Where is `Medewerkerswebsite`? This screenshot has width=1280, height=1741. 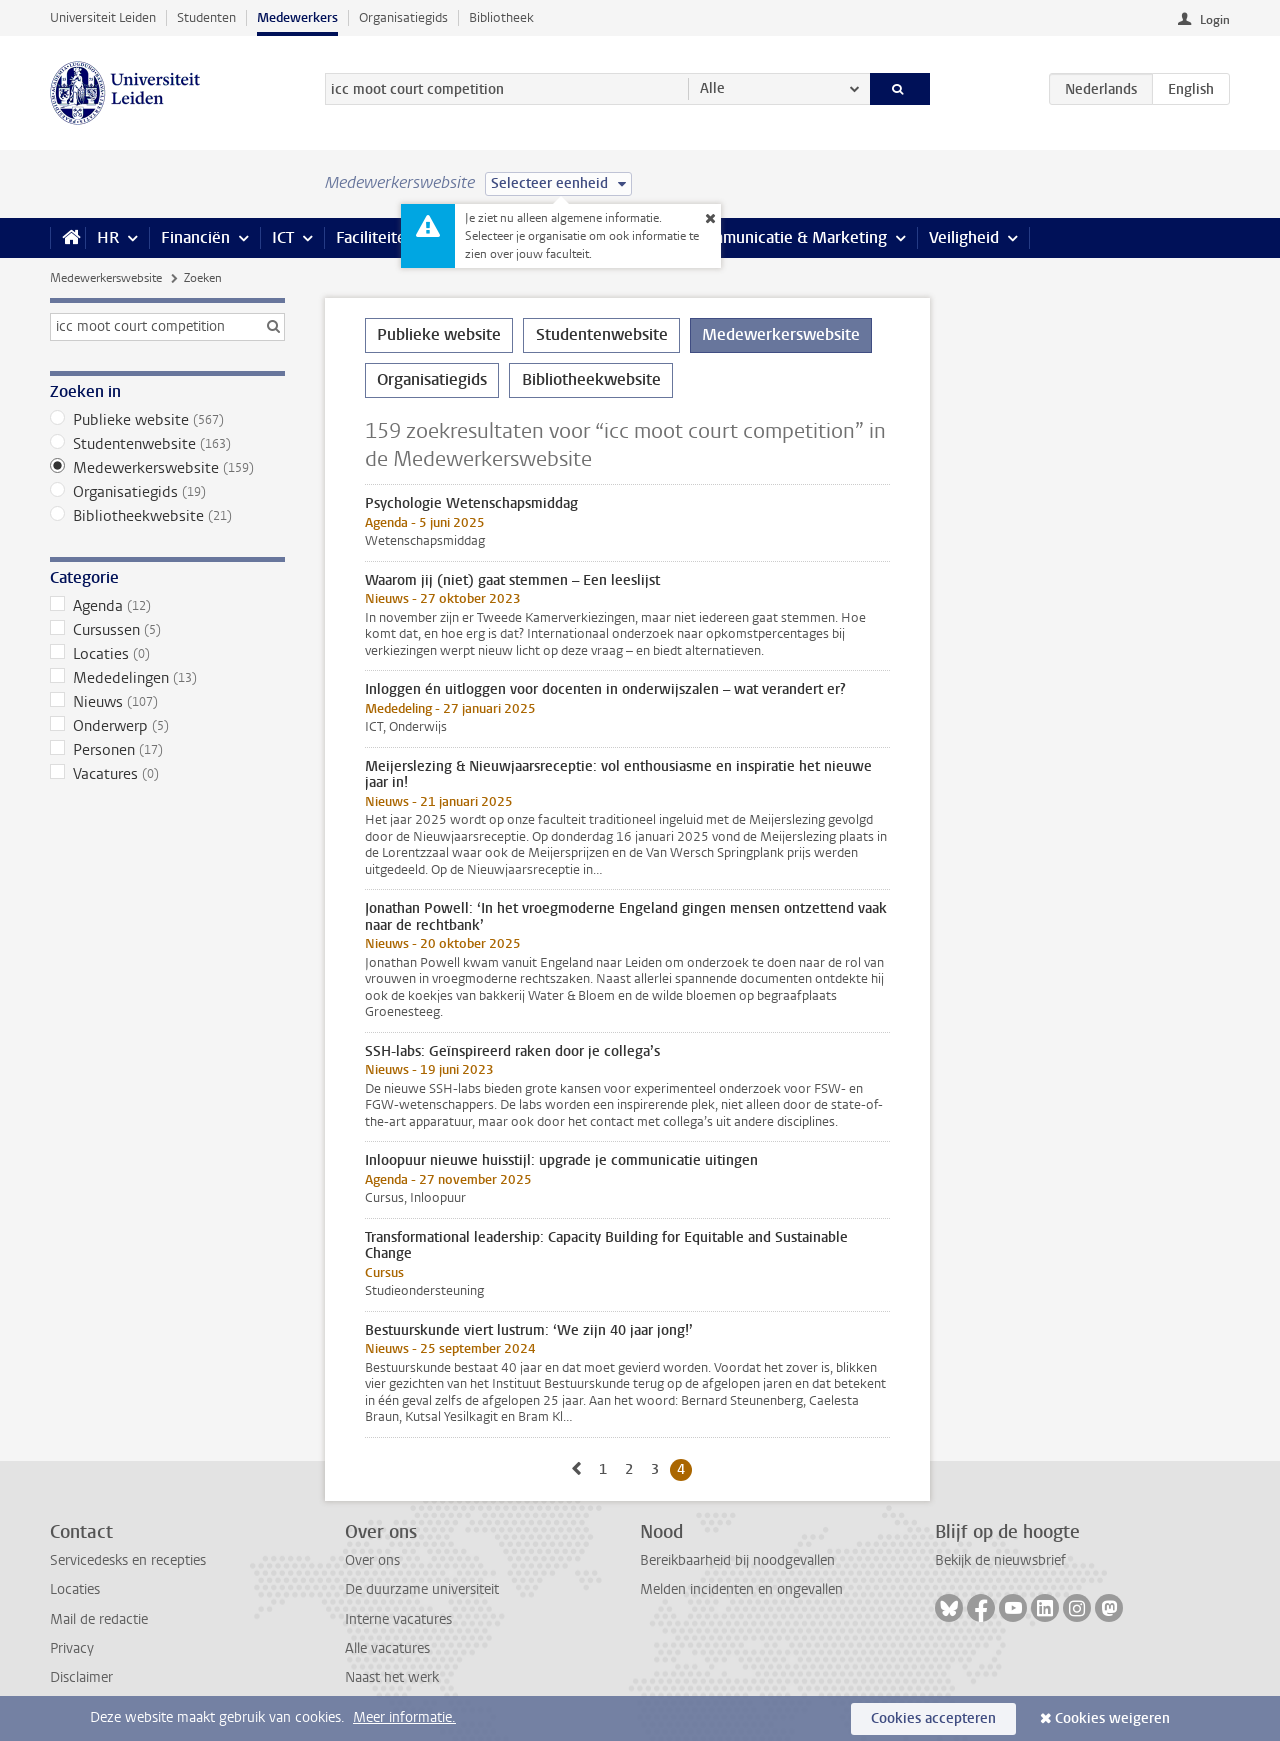 Medewerkerswebsite is located at coordinates (106, 278).